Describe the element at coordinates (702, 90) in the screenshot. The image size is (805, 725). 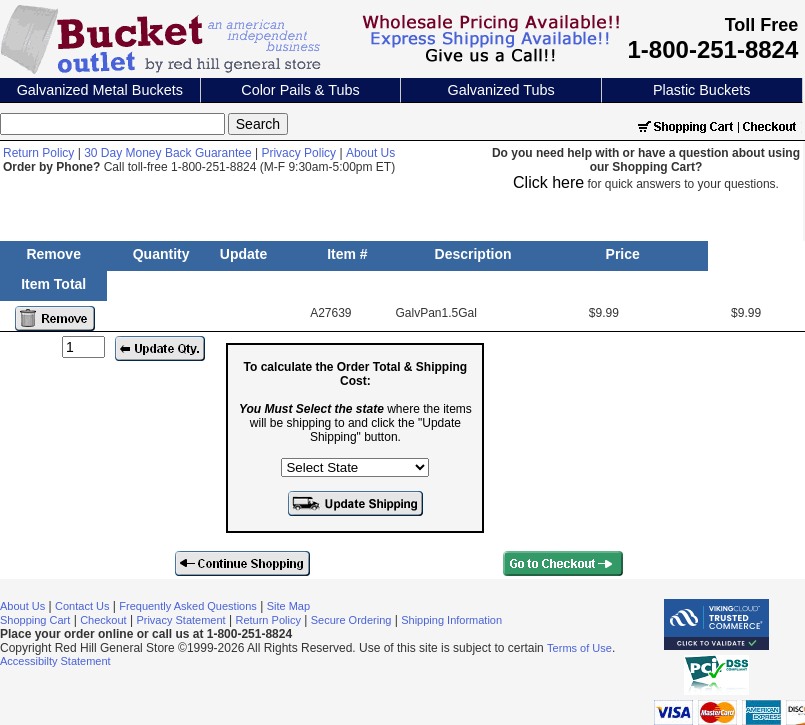
I see `Plastic Buckets` at that location.